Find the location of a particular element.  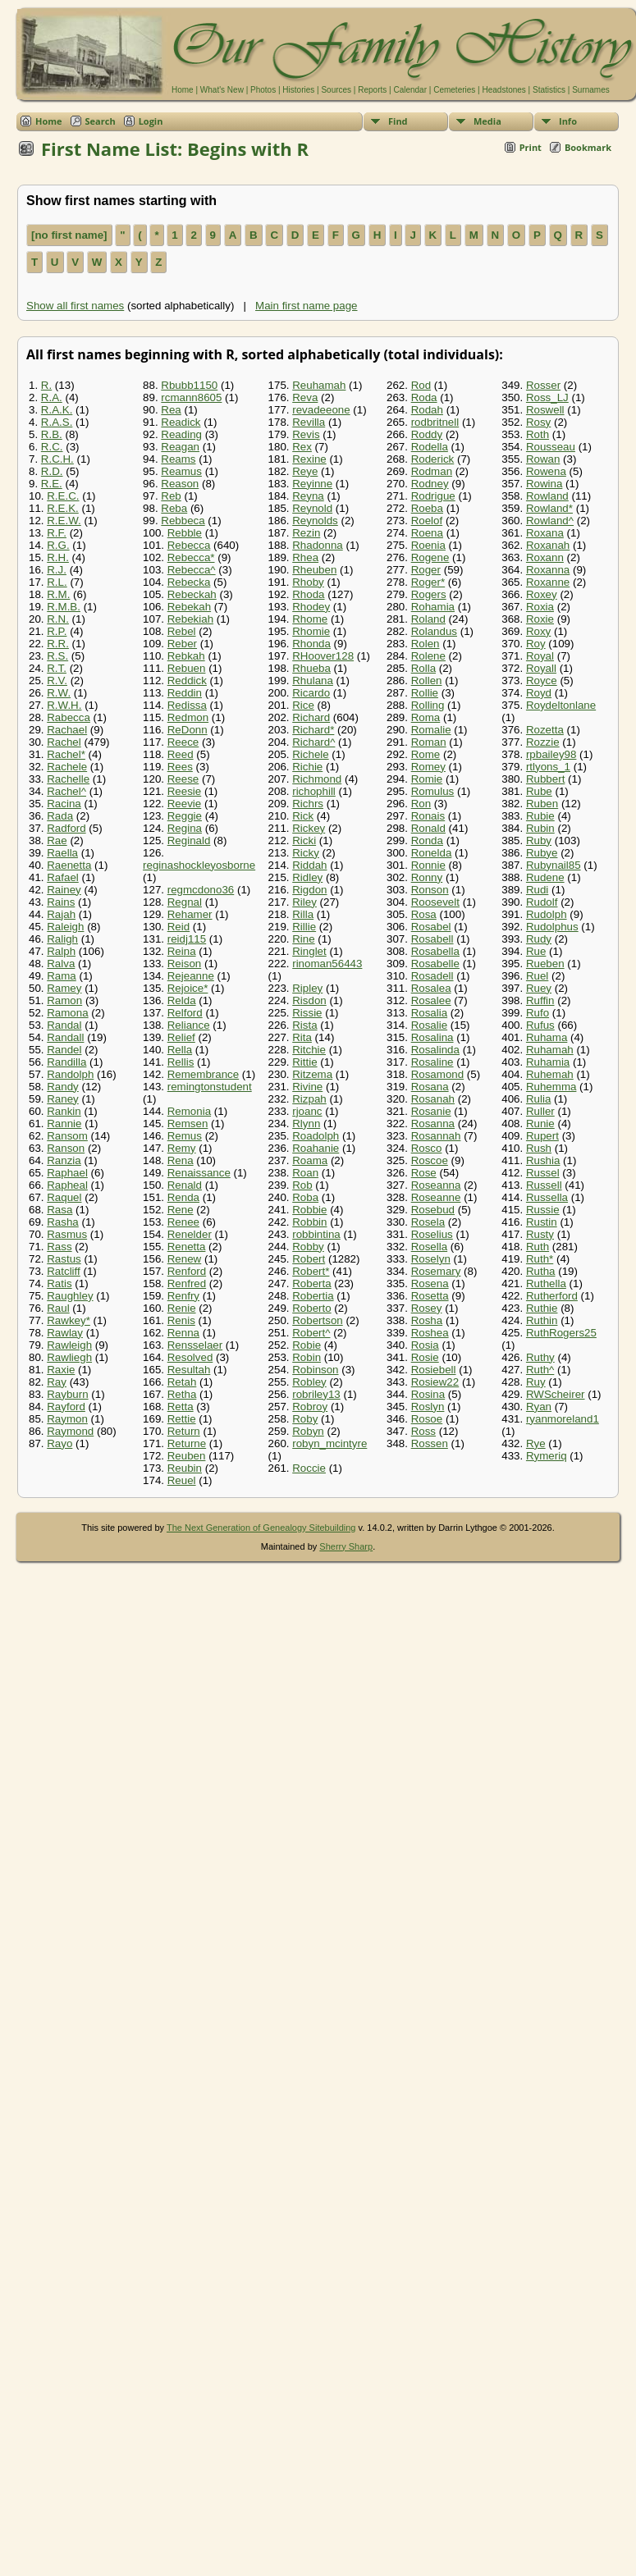

Rowland is located at coordinates (547, 496).